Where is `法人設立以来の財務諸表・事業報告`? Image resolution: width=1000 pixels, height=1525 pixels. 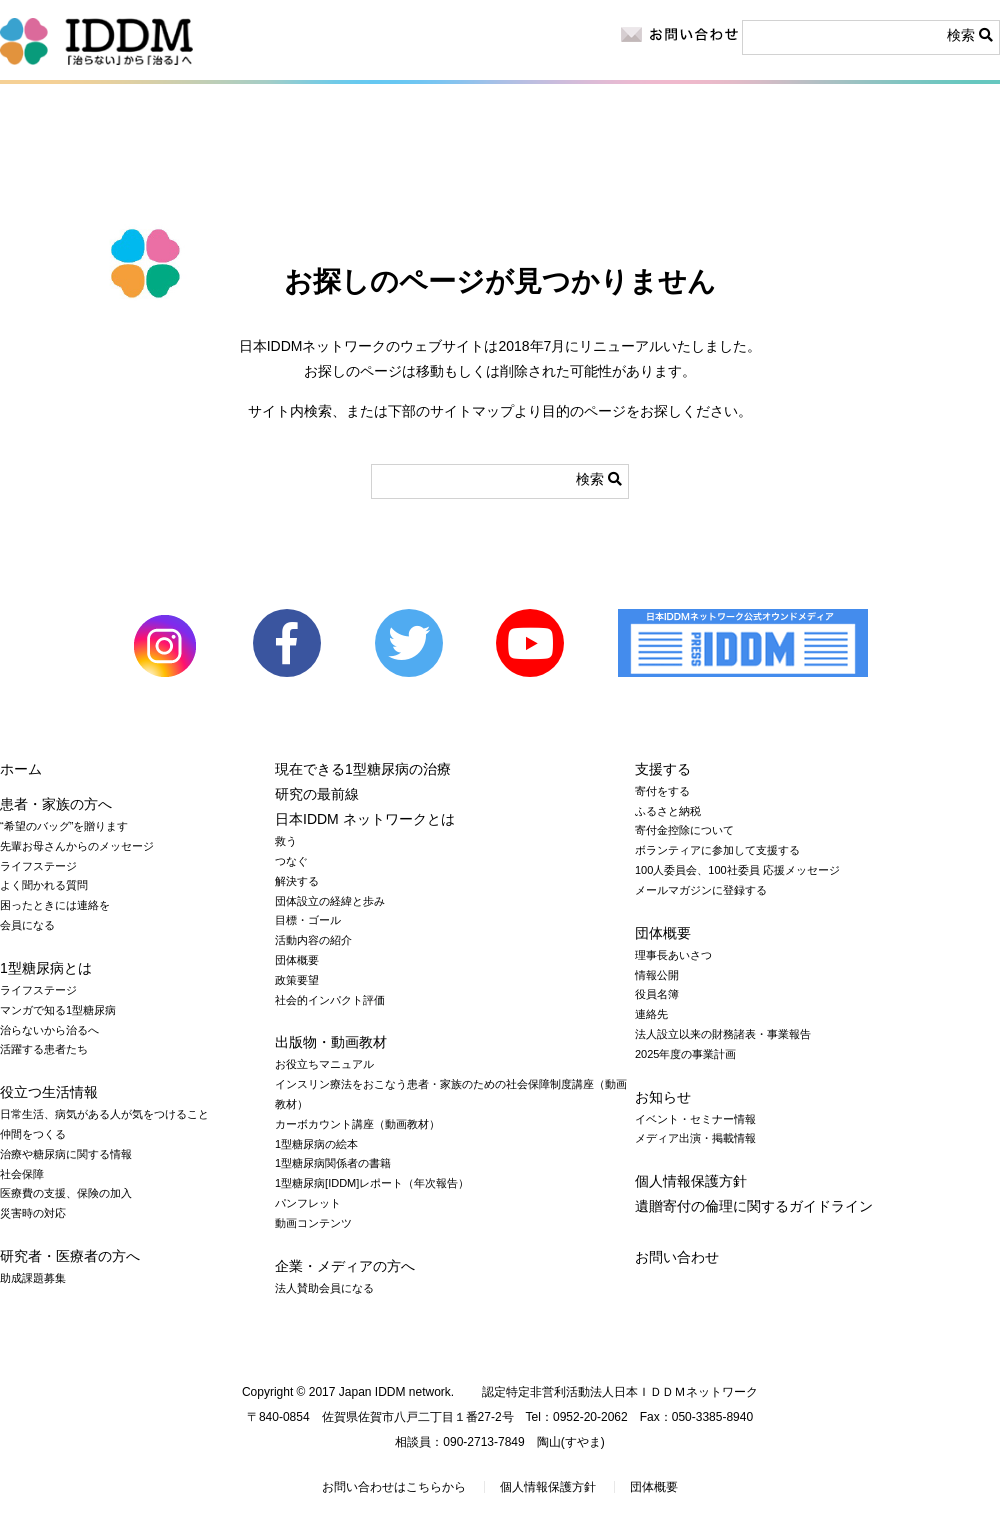
法人設立以来の財務諸表・事業報告 is located at coordinates (723, 1034).